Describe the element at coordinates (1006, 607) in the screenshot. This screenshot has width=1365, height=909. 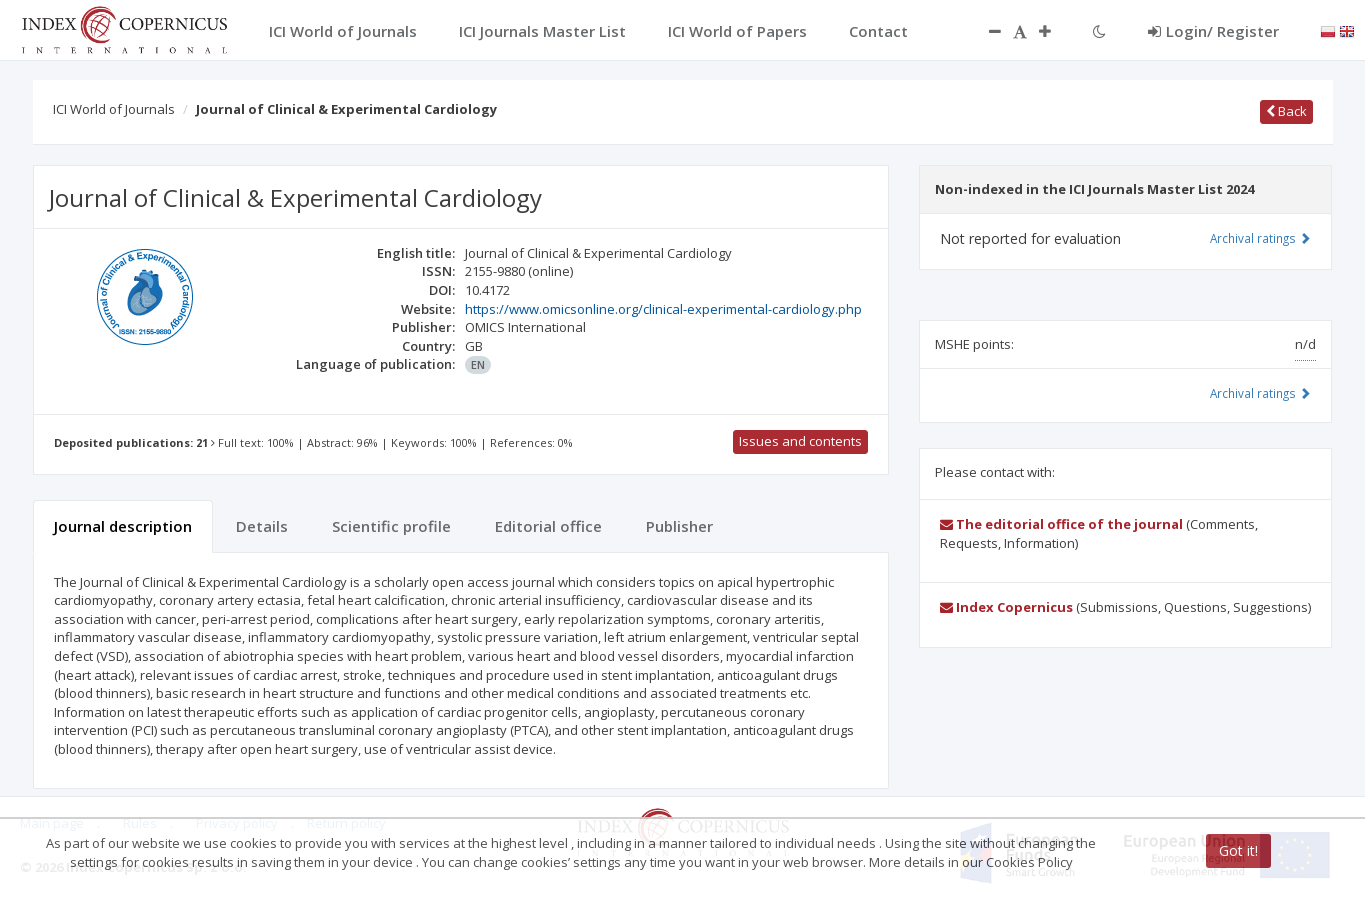
I see `Index Copernicus` at that location.